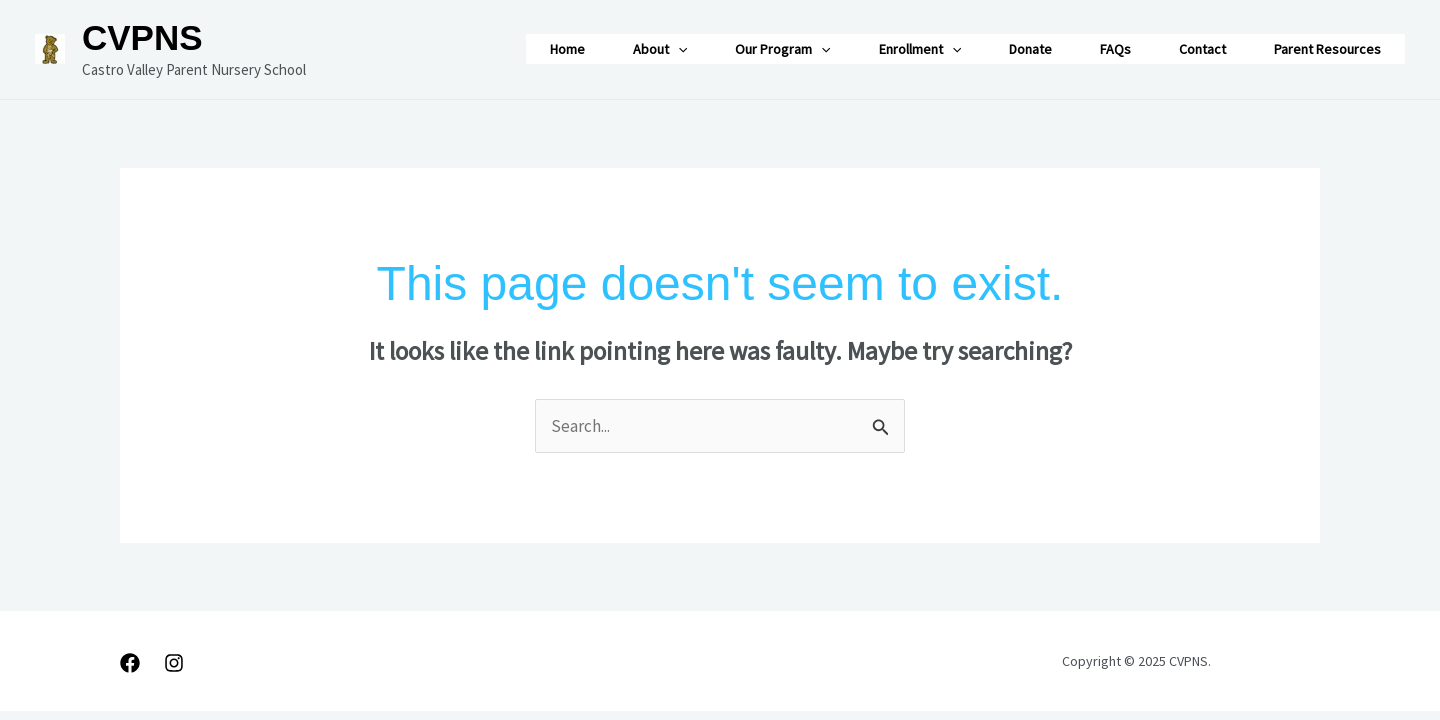  What do you see at coordinates (678, 49) in the screenshot?
I see `[application]` at bounding box center [678, 49].